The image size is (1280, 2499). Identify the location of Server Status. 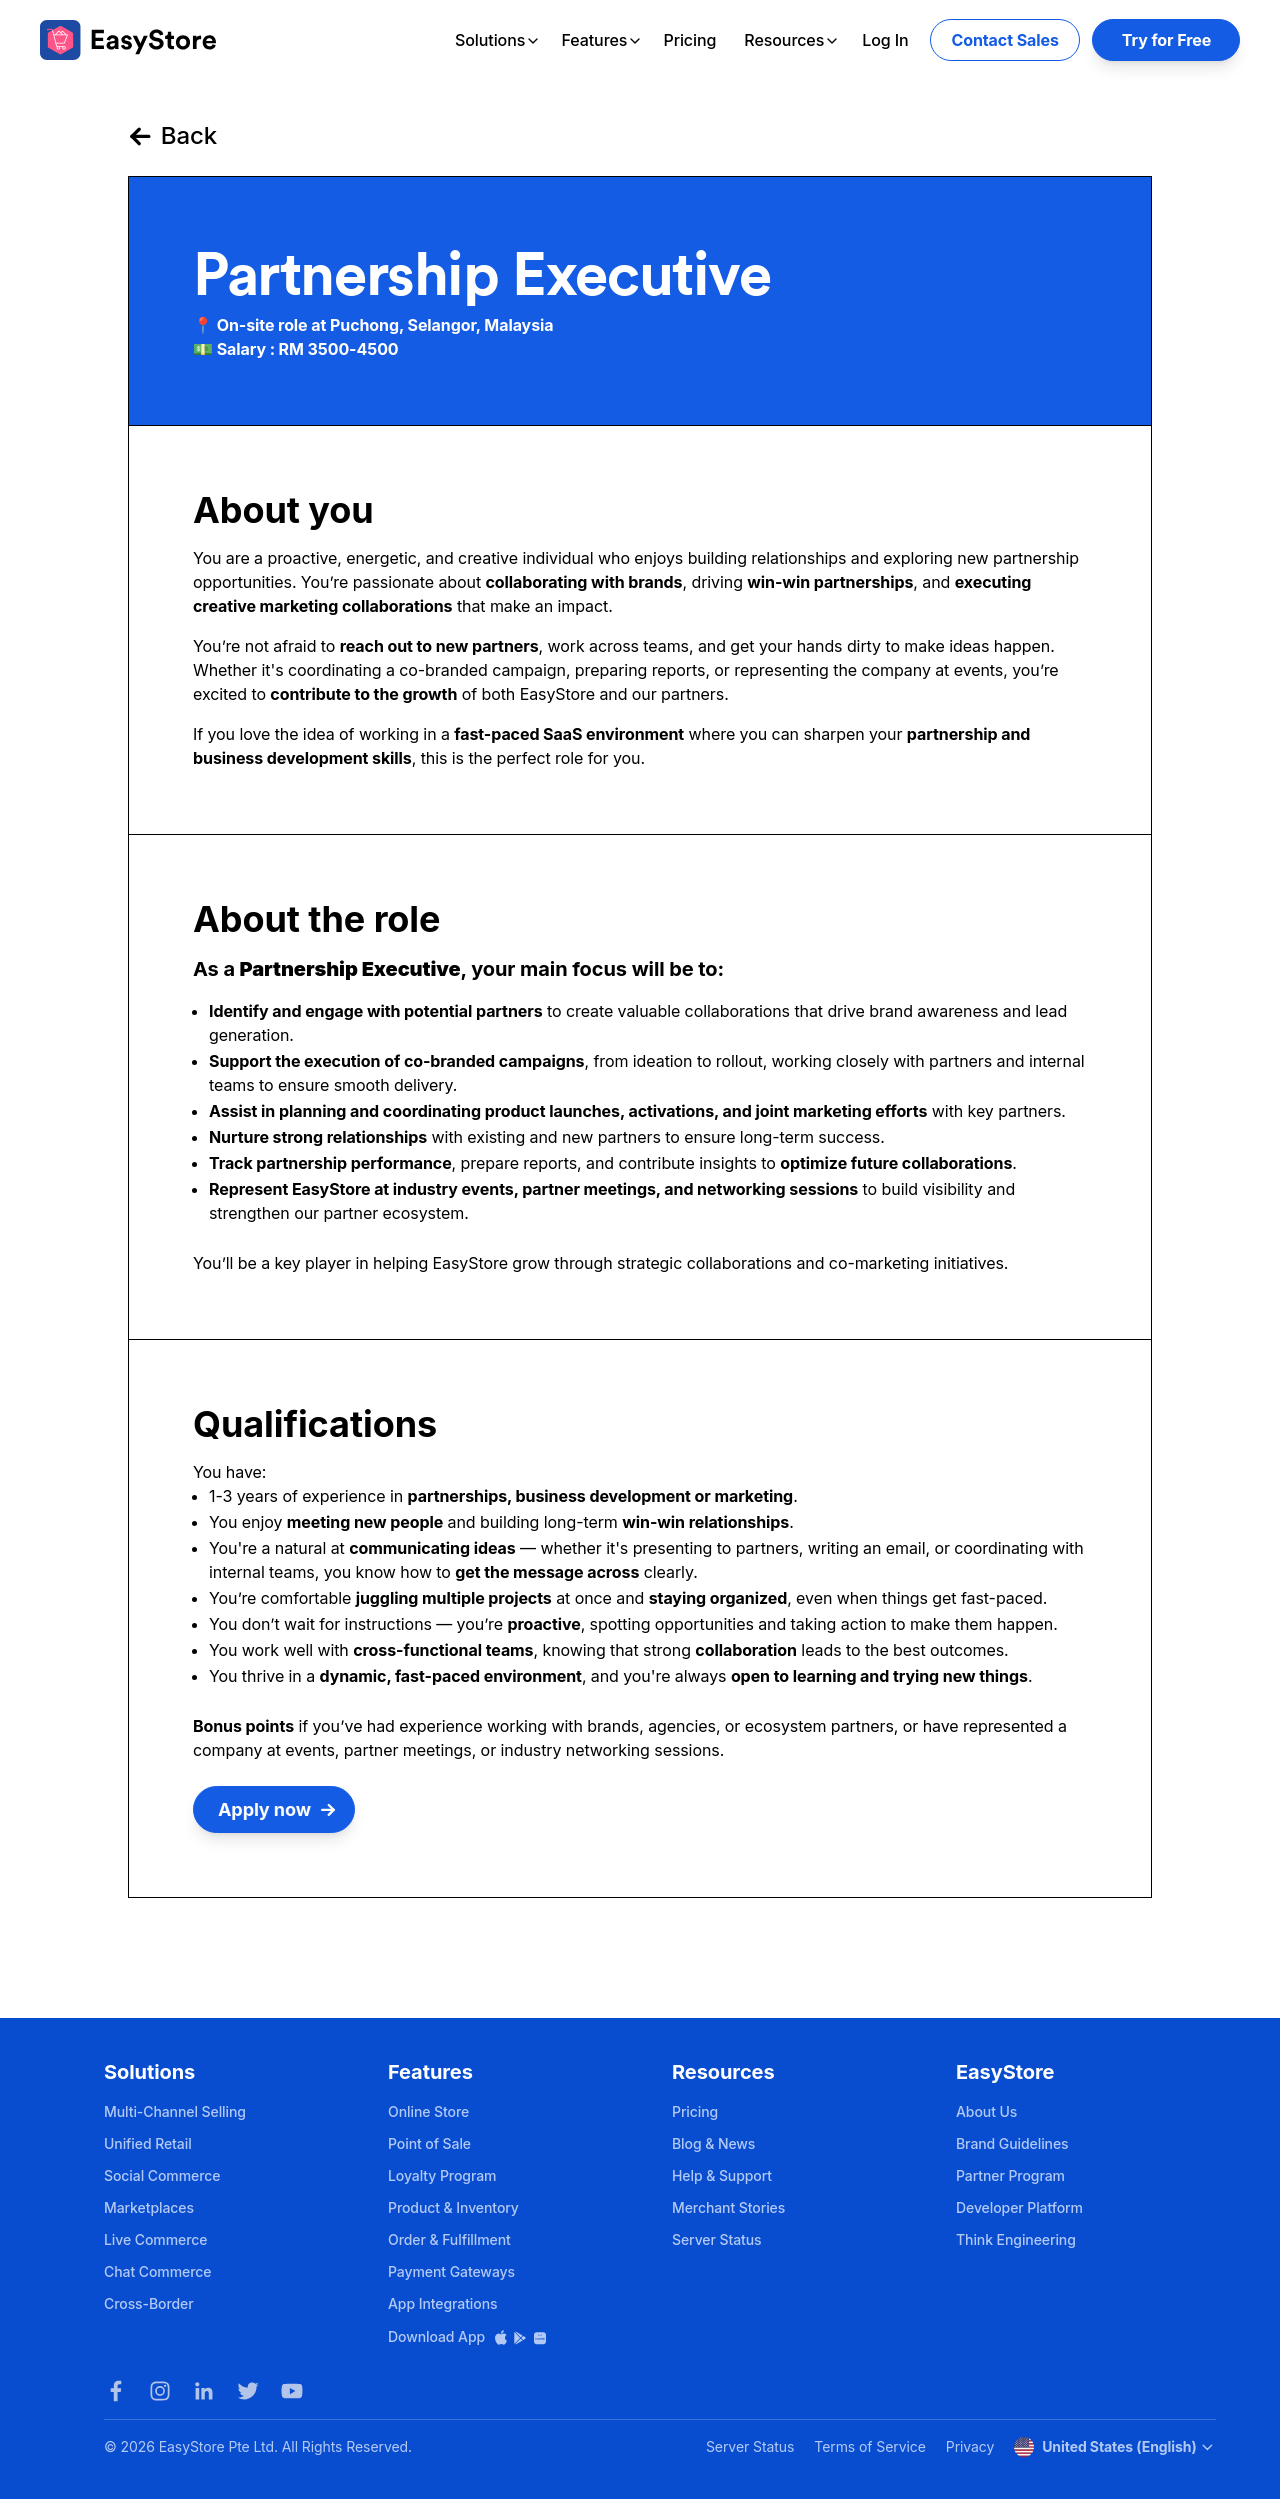
(717, 2239).